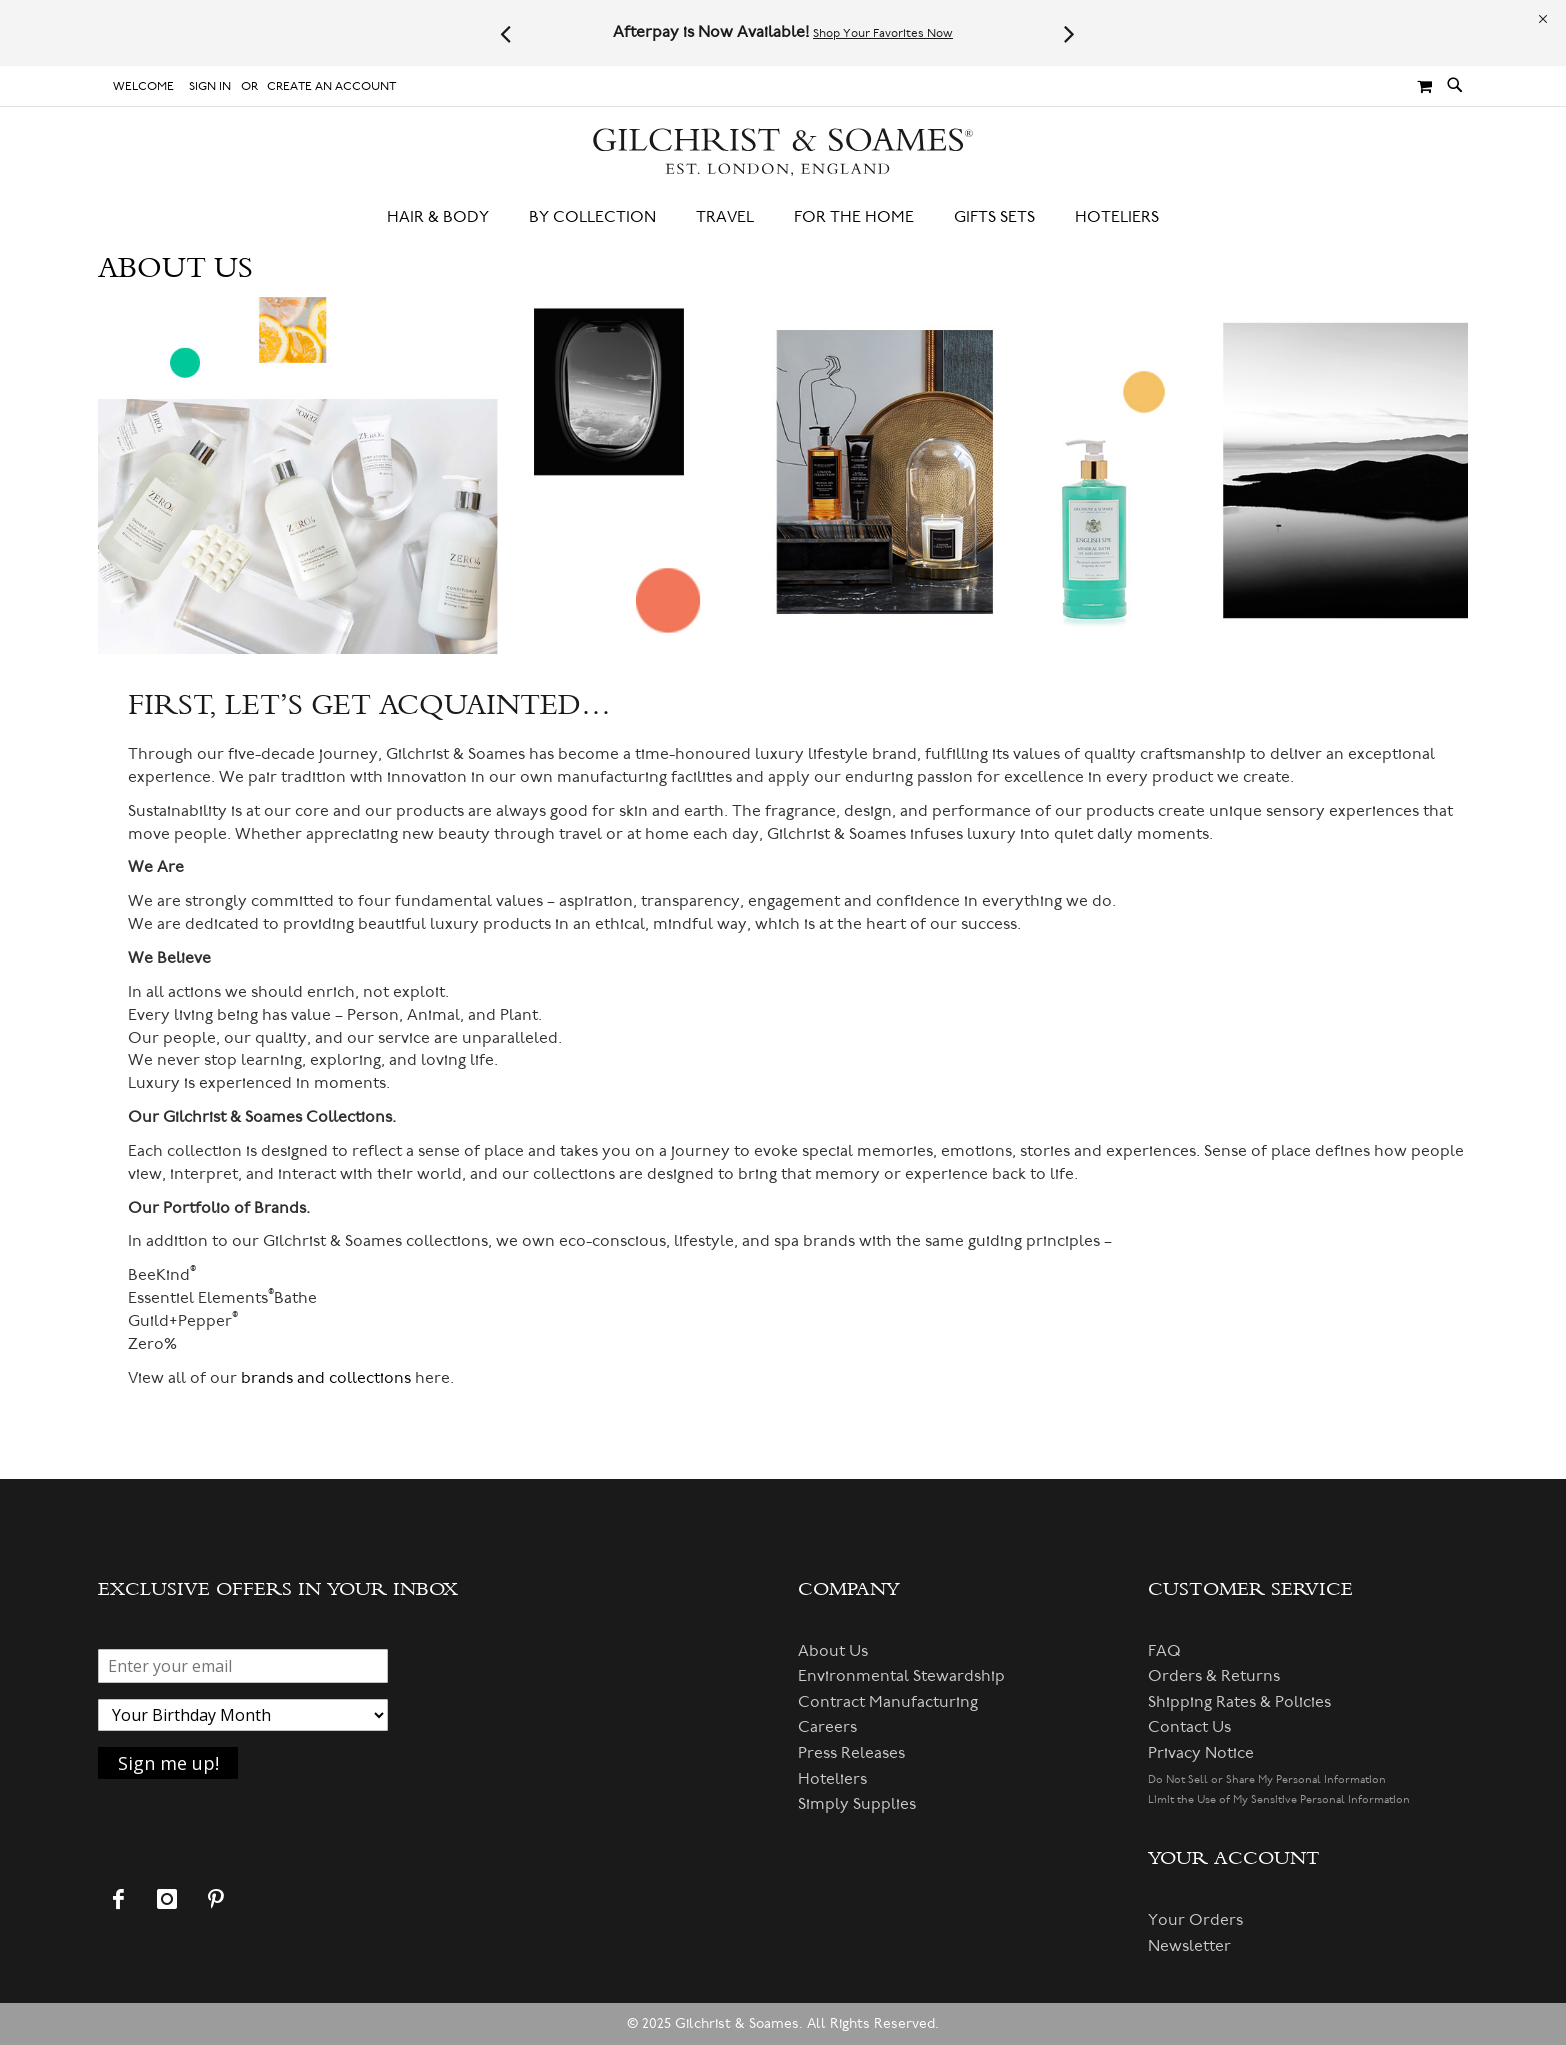  What do you see at coordinates (783, 152) in the screenshot?
I see `[store logo]` at bounding box center [783, 152].